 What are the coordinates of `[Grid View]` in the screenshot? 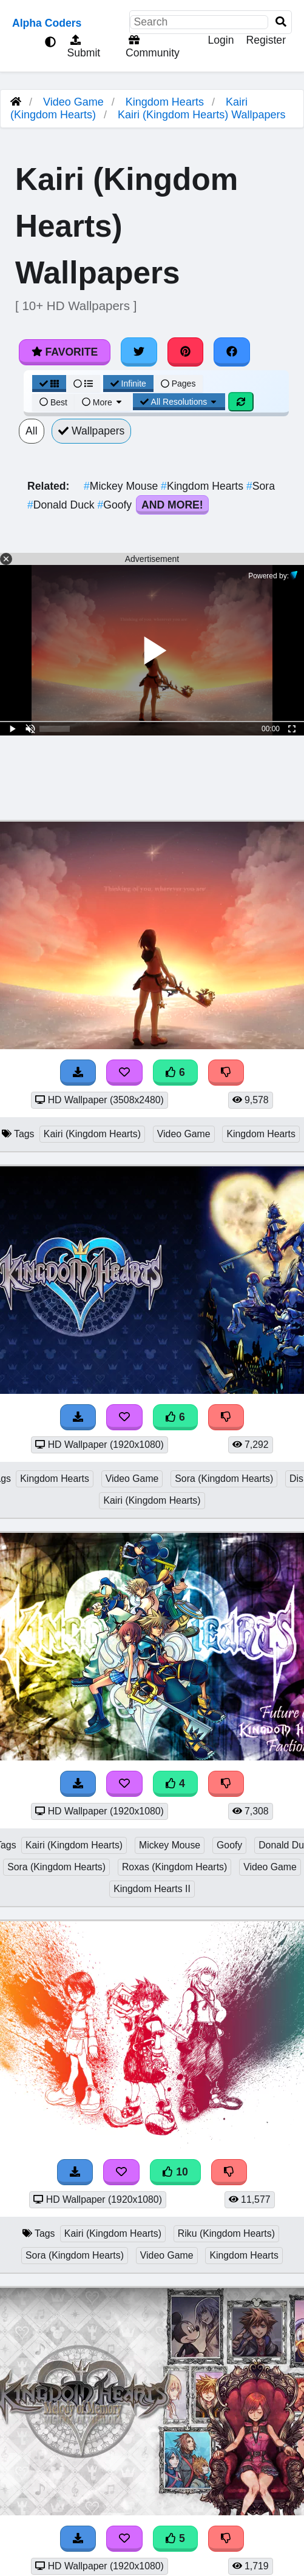 It's located at (49, 383).